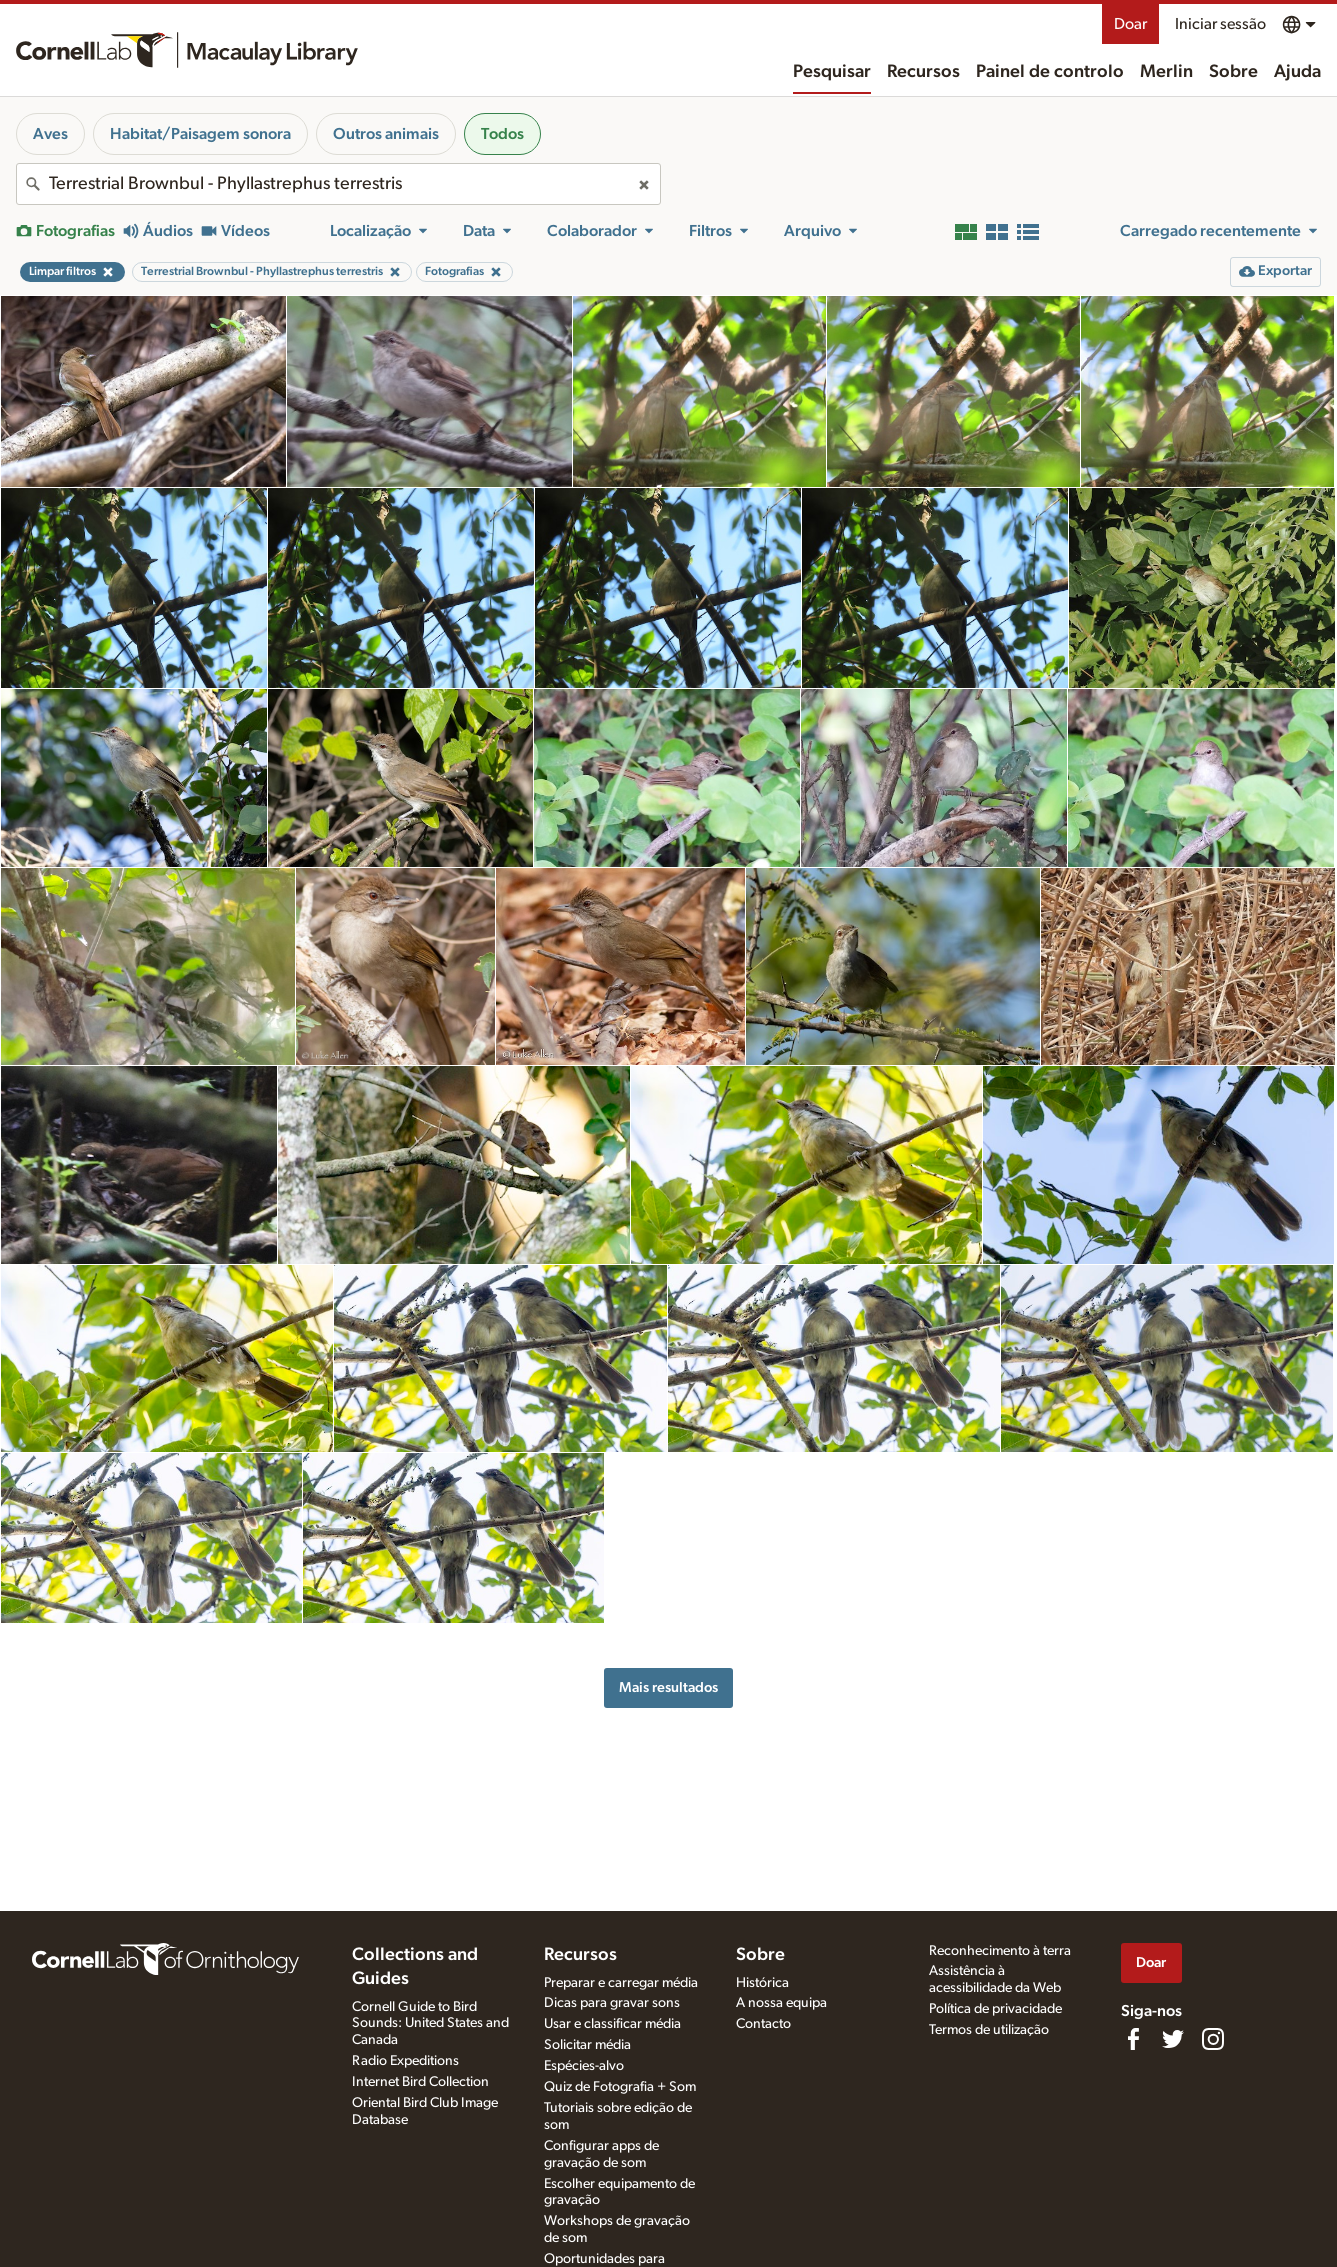  What do you see at coordinates (1166, 72) in the screenshot?
I see `Merlin` at bounding box center [1166, 72].